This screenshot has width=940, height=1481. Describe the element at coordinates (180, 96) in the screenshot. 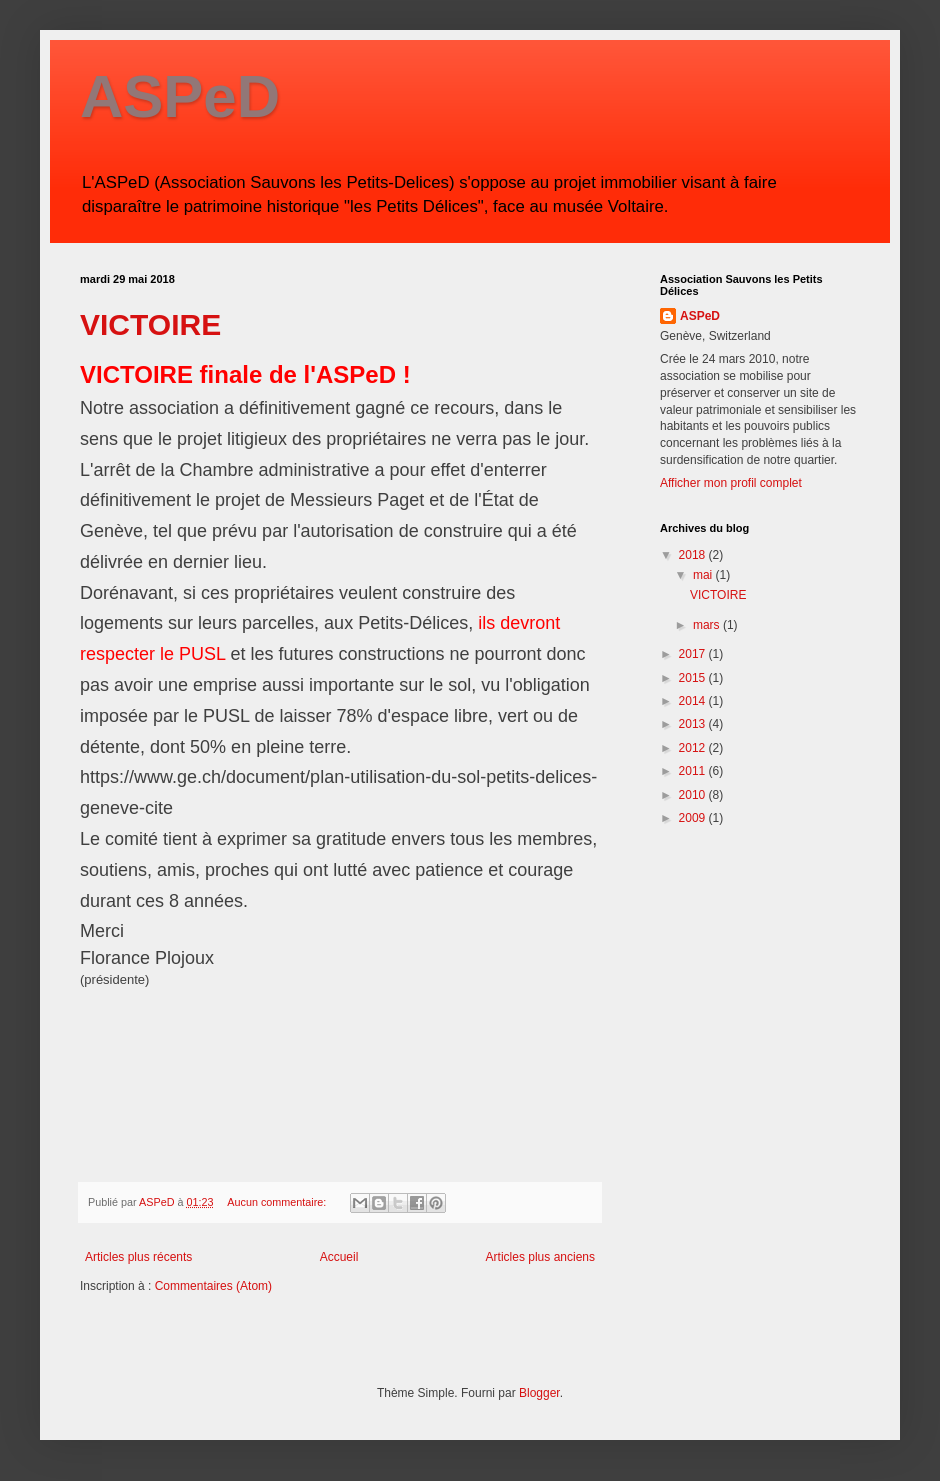

I see `ASPeD` at that location.